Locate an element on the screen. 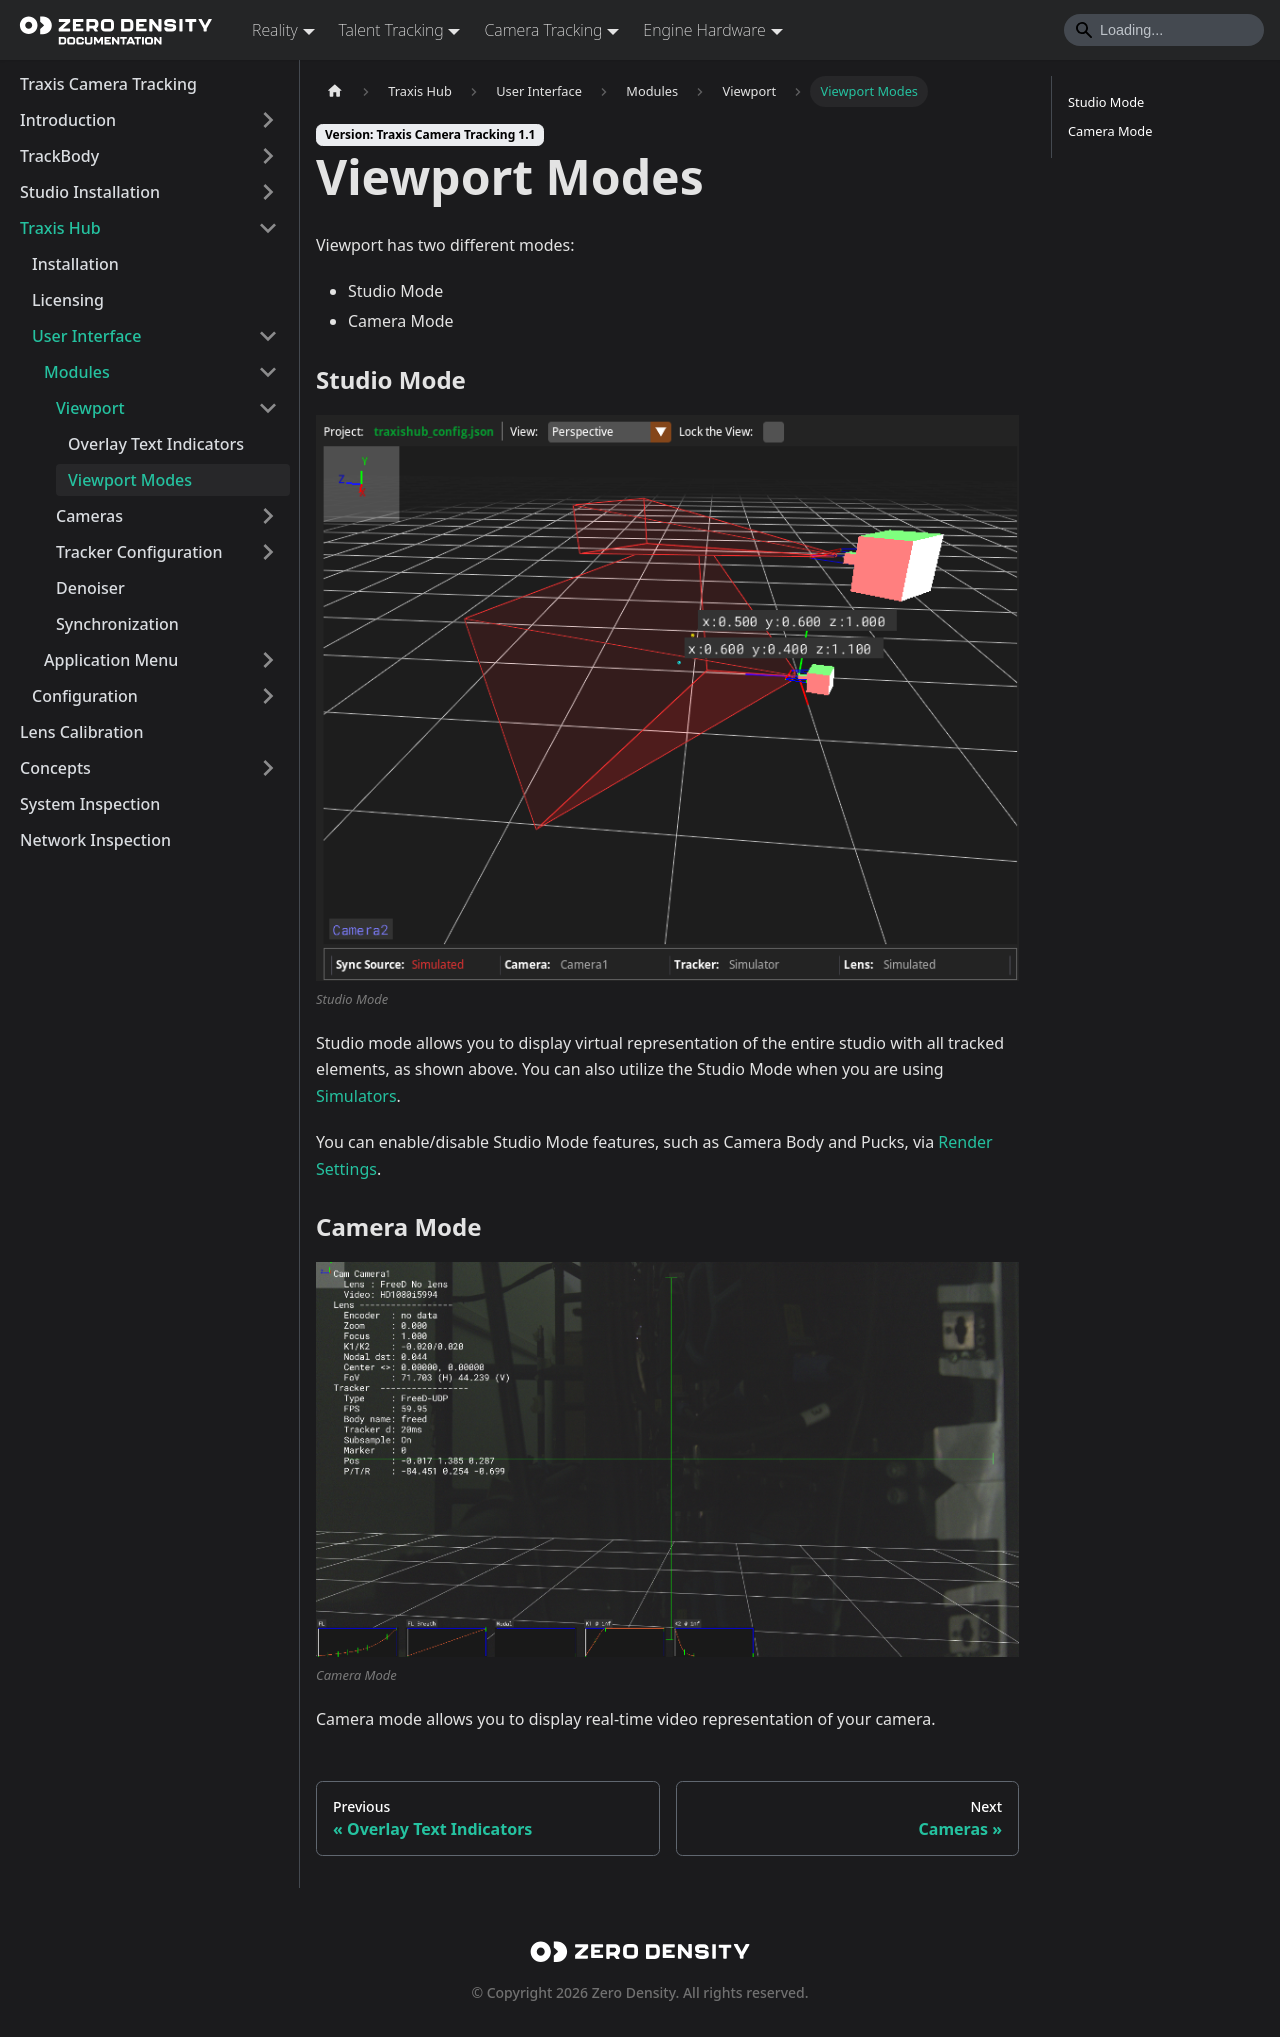  Introduction is located at coordinates (68, 120).